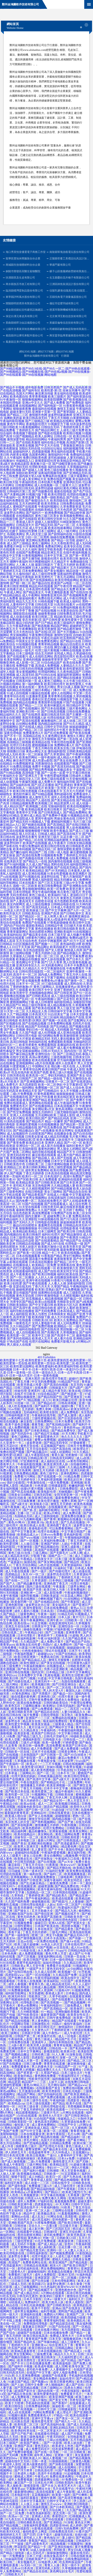  I want to click on 成人午夜福利免费, so click(66, 1103).